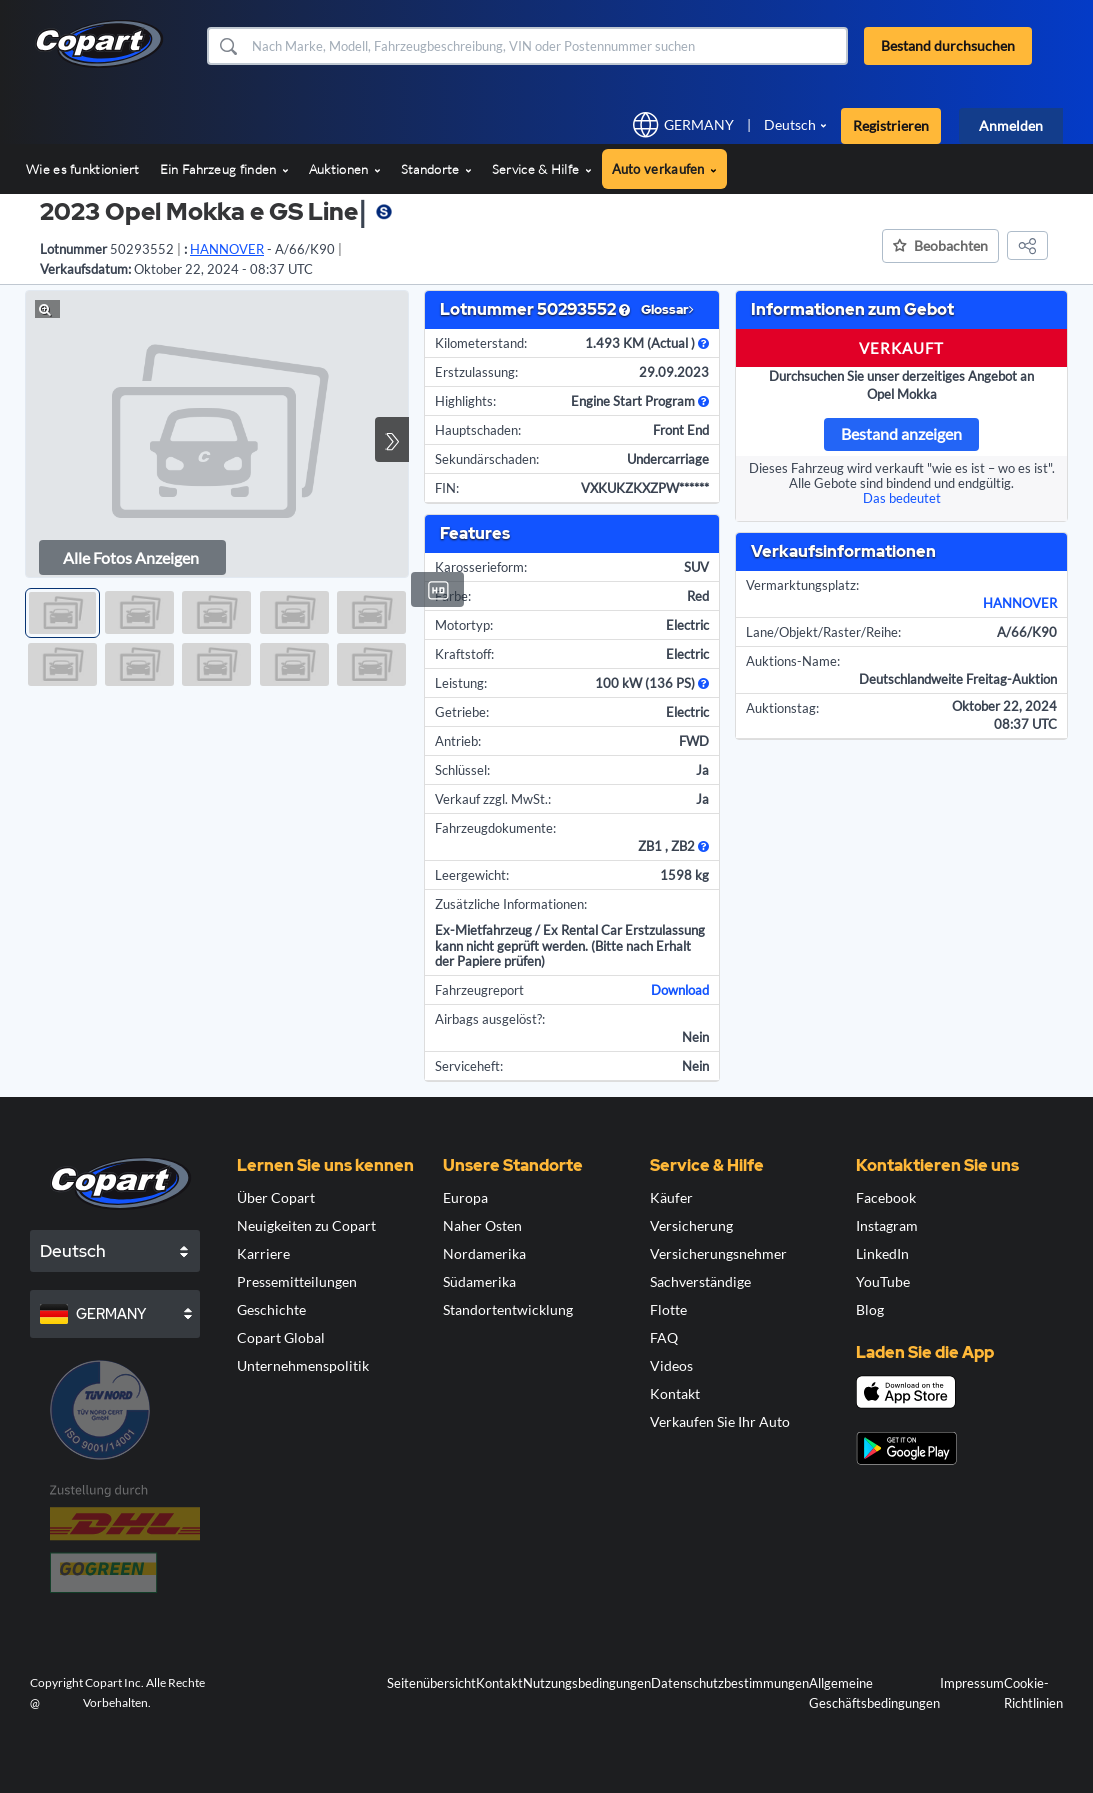 The width and height of the screenshot is (1093, 1793). I want to click on Service & Hilfe [button], so click(542, 169).